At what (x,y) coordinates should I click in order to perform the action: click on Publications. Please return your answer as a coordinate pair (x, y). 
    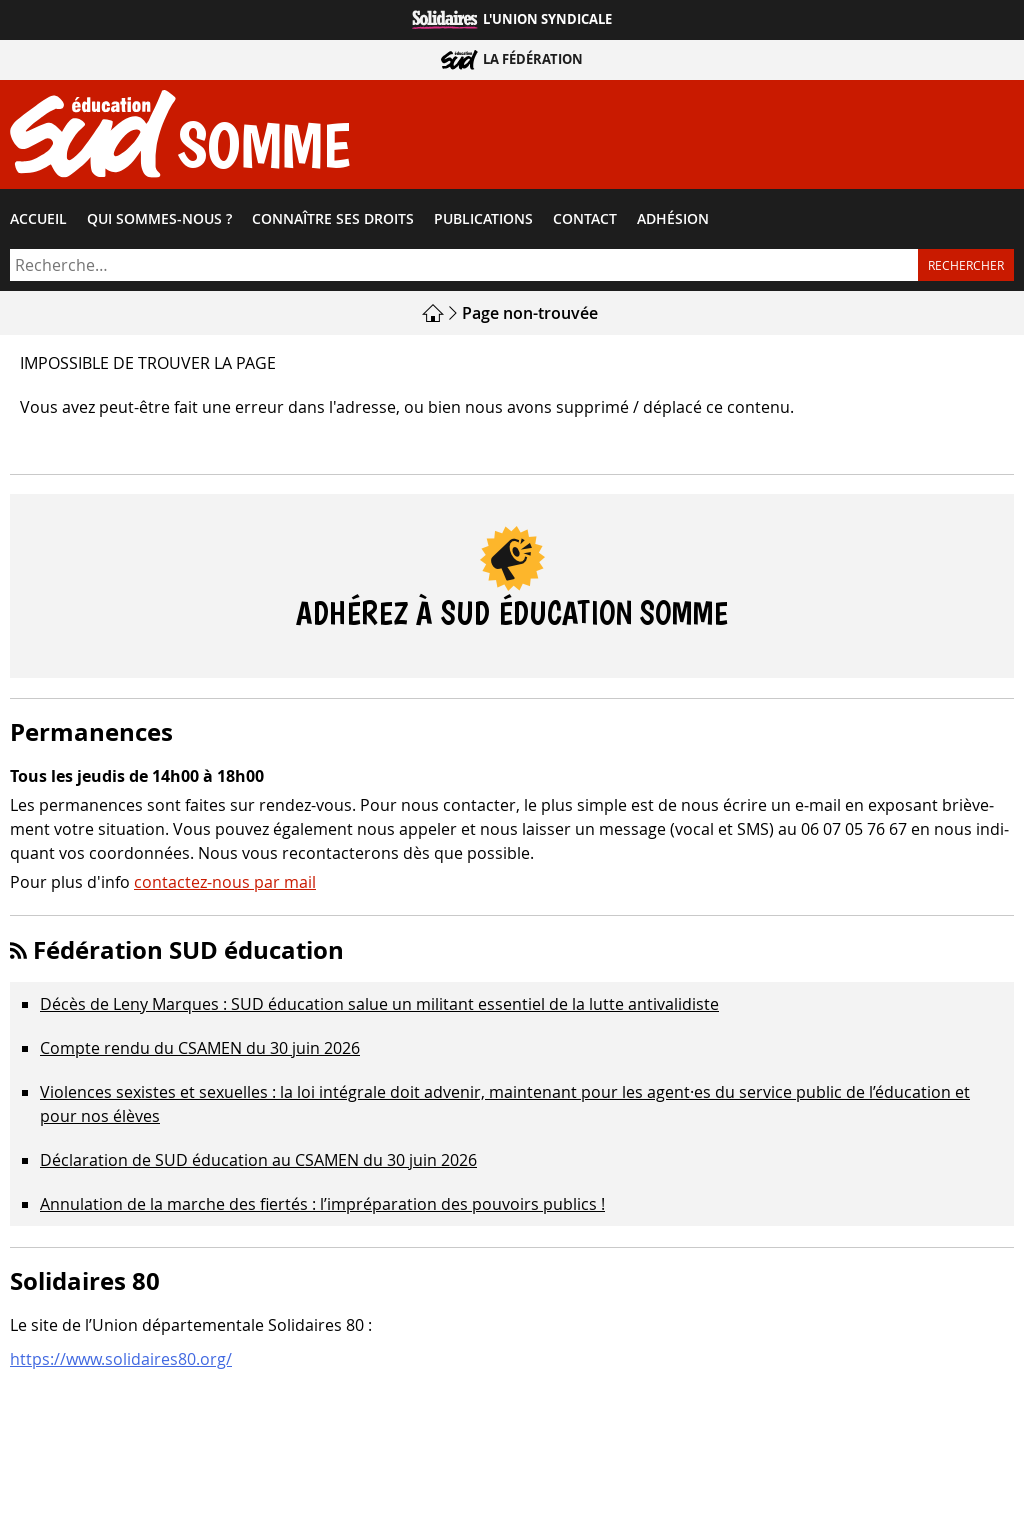
    Looking at the image, I should click on (483, 219).